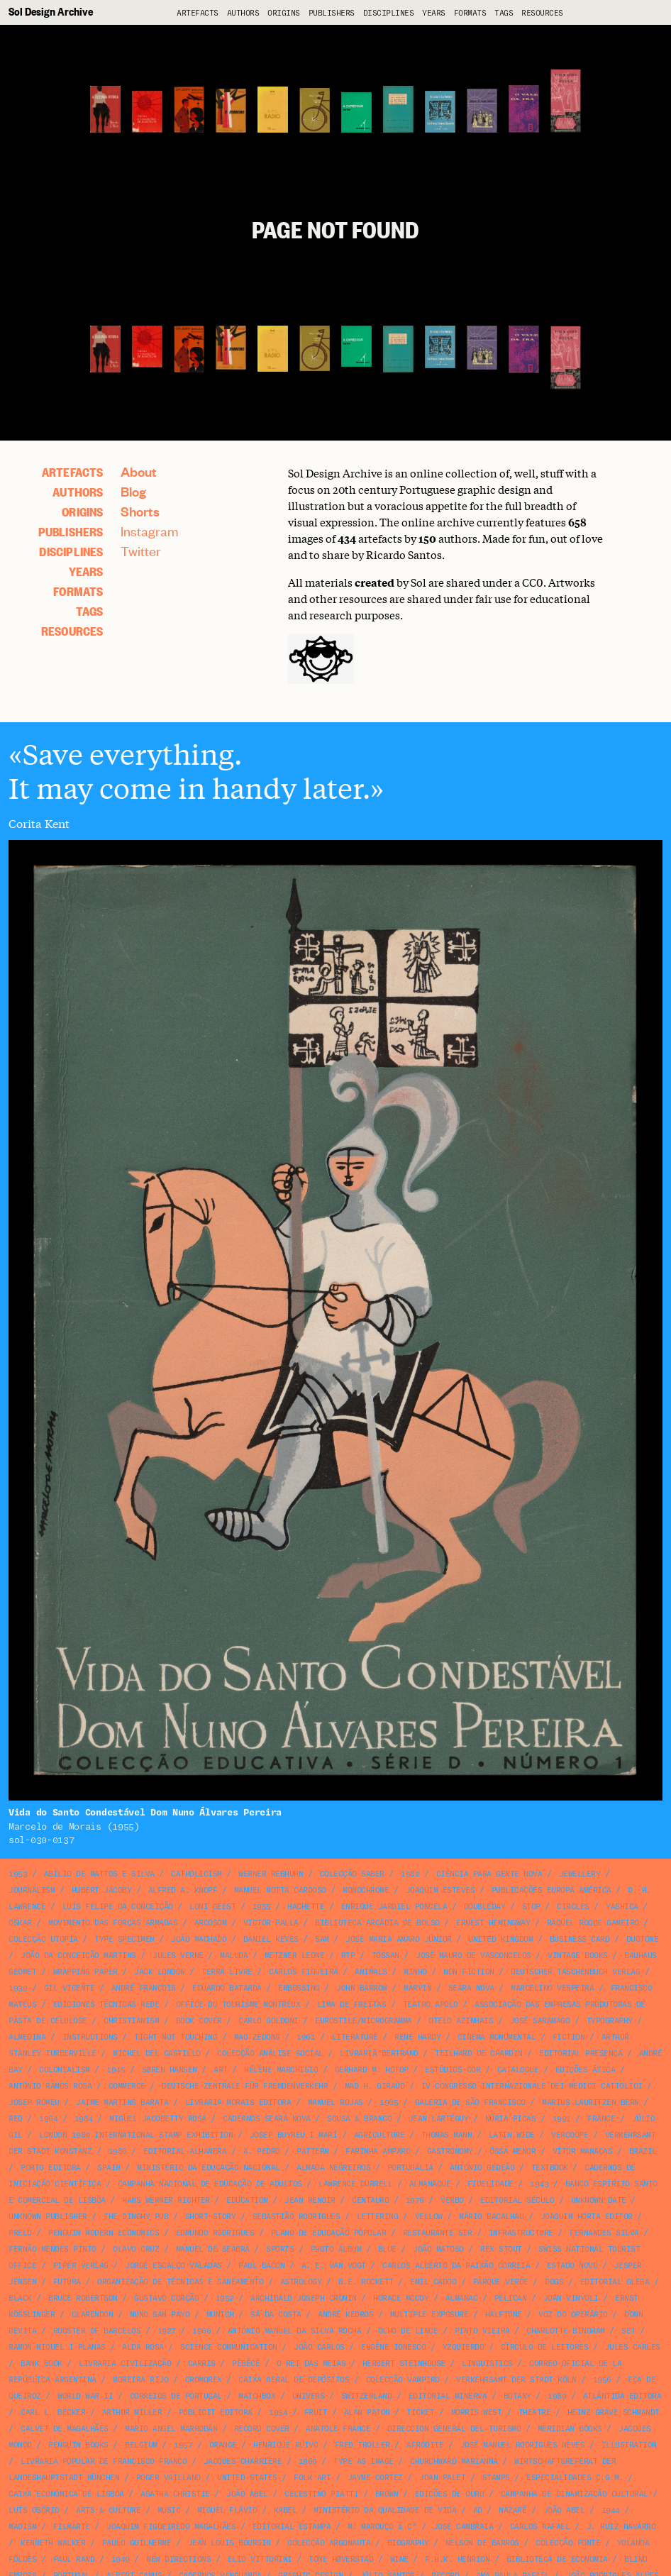 This screenshot has height=2576, width=671. Describe the element at coordinates (468, 1972) in the screenshot. I see `non fiction` at that location.